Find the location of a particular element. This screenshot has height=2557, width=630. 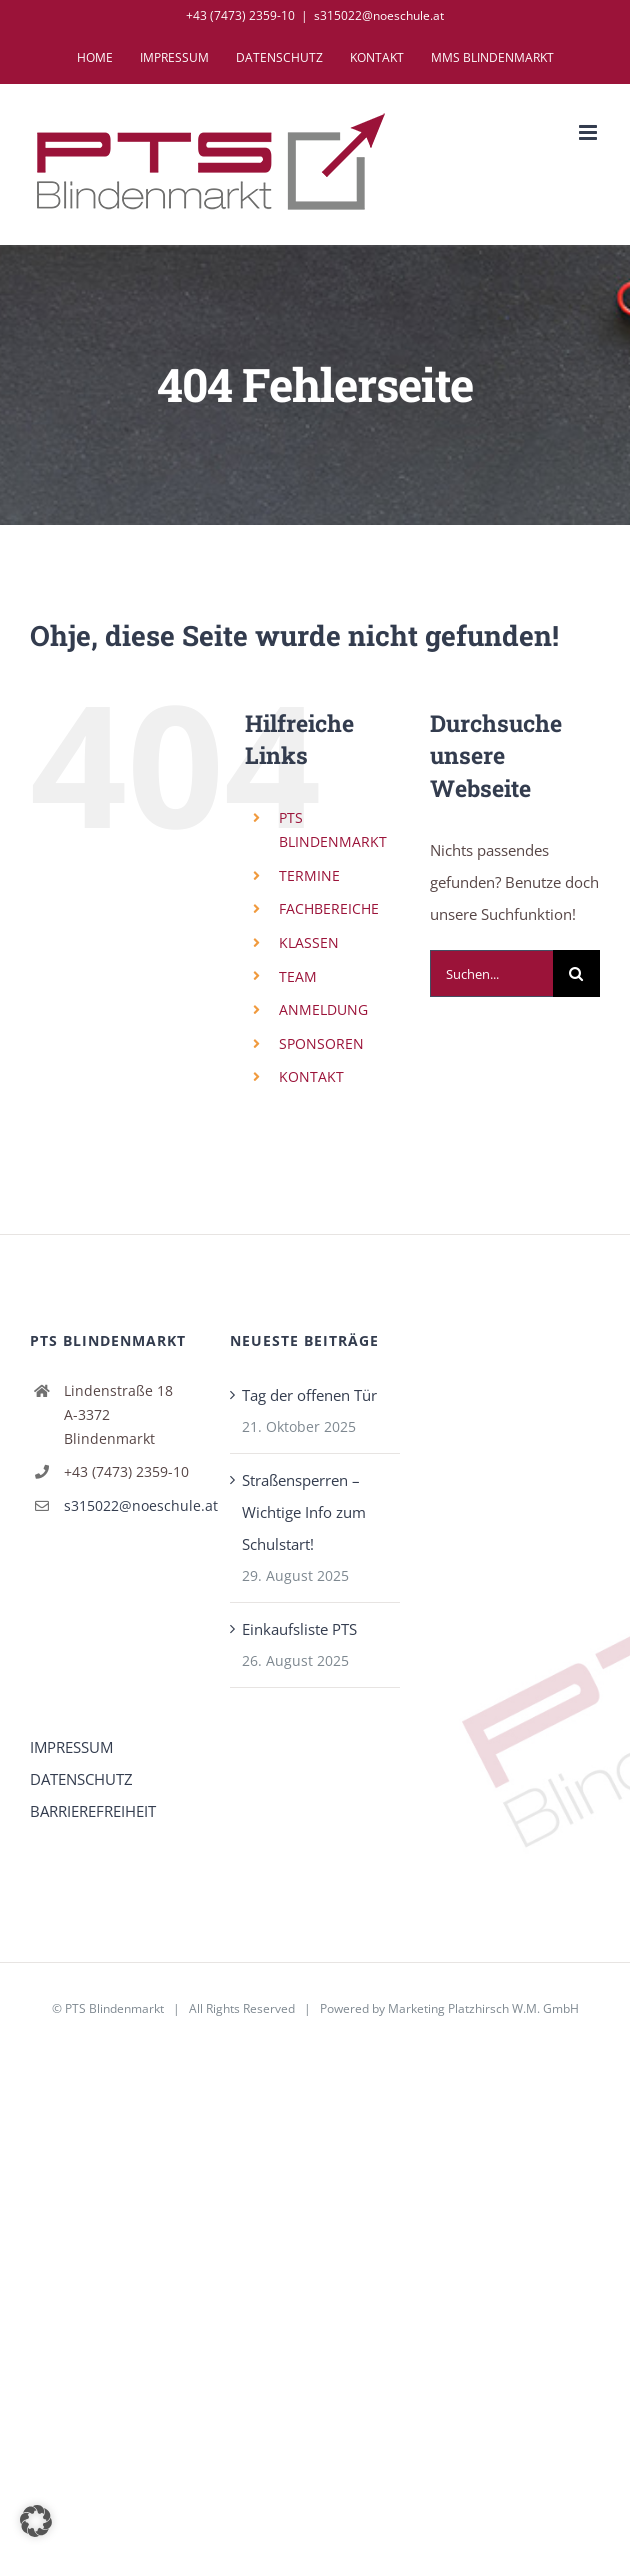

BARRIEREFREIHEIT is located at coordinates (93, 1811).